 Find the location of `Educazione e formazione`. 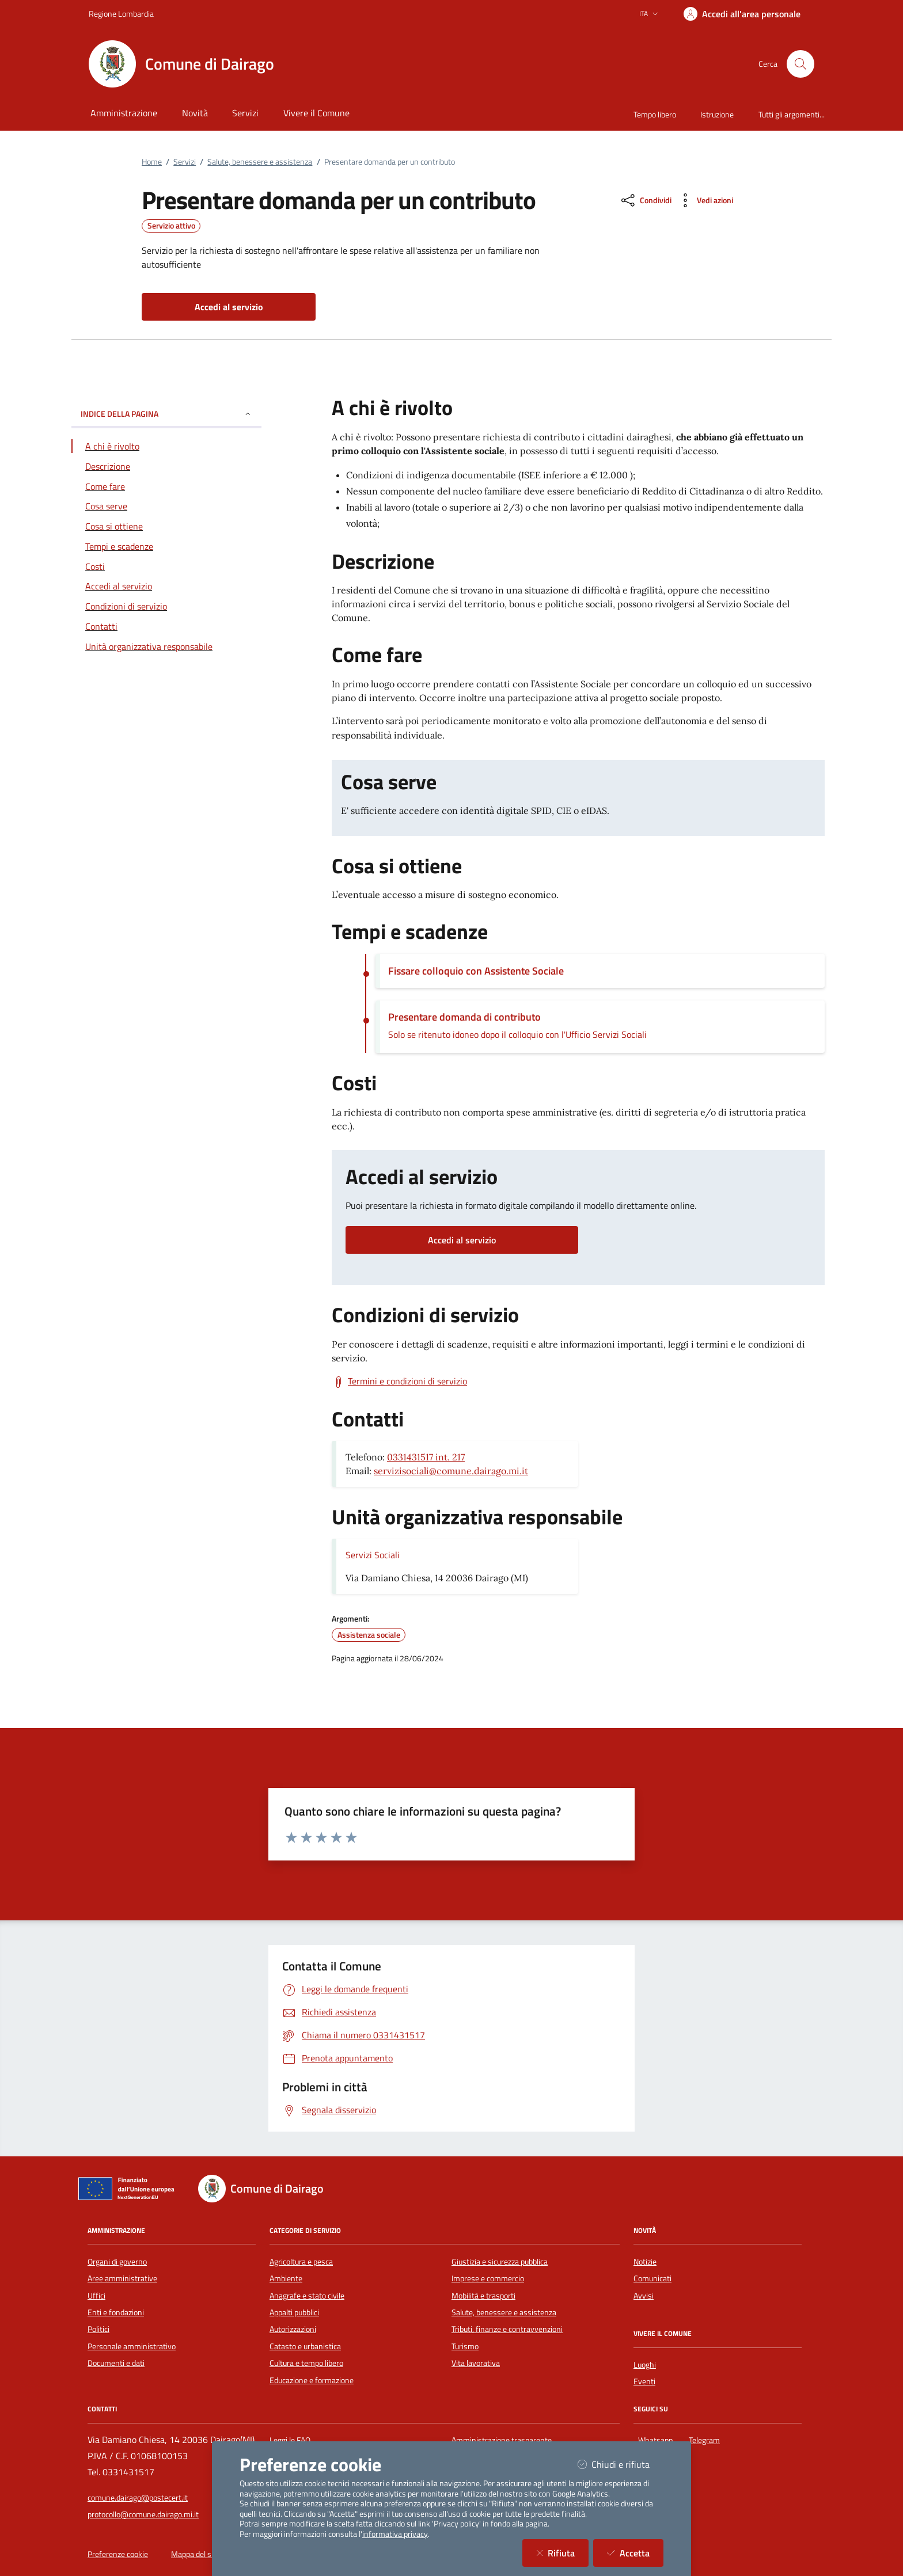

Educazione e formazione is located at coordinates (312, 2380).